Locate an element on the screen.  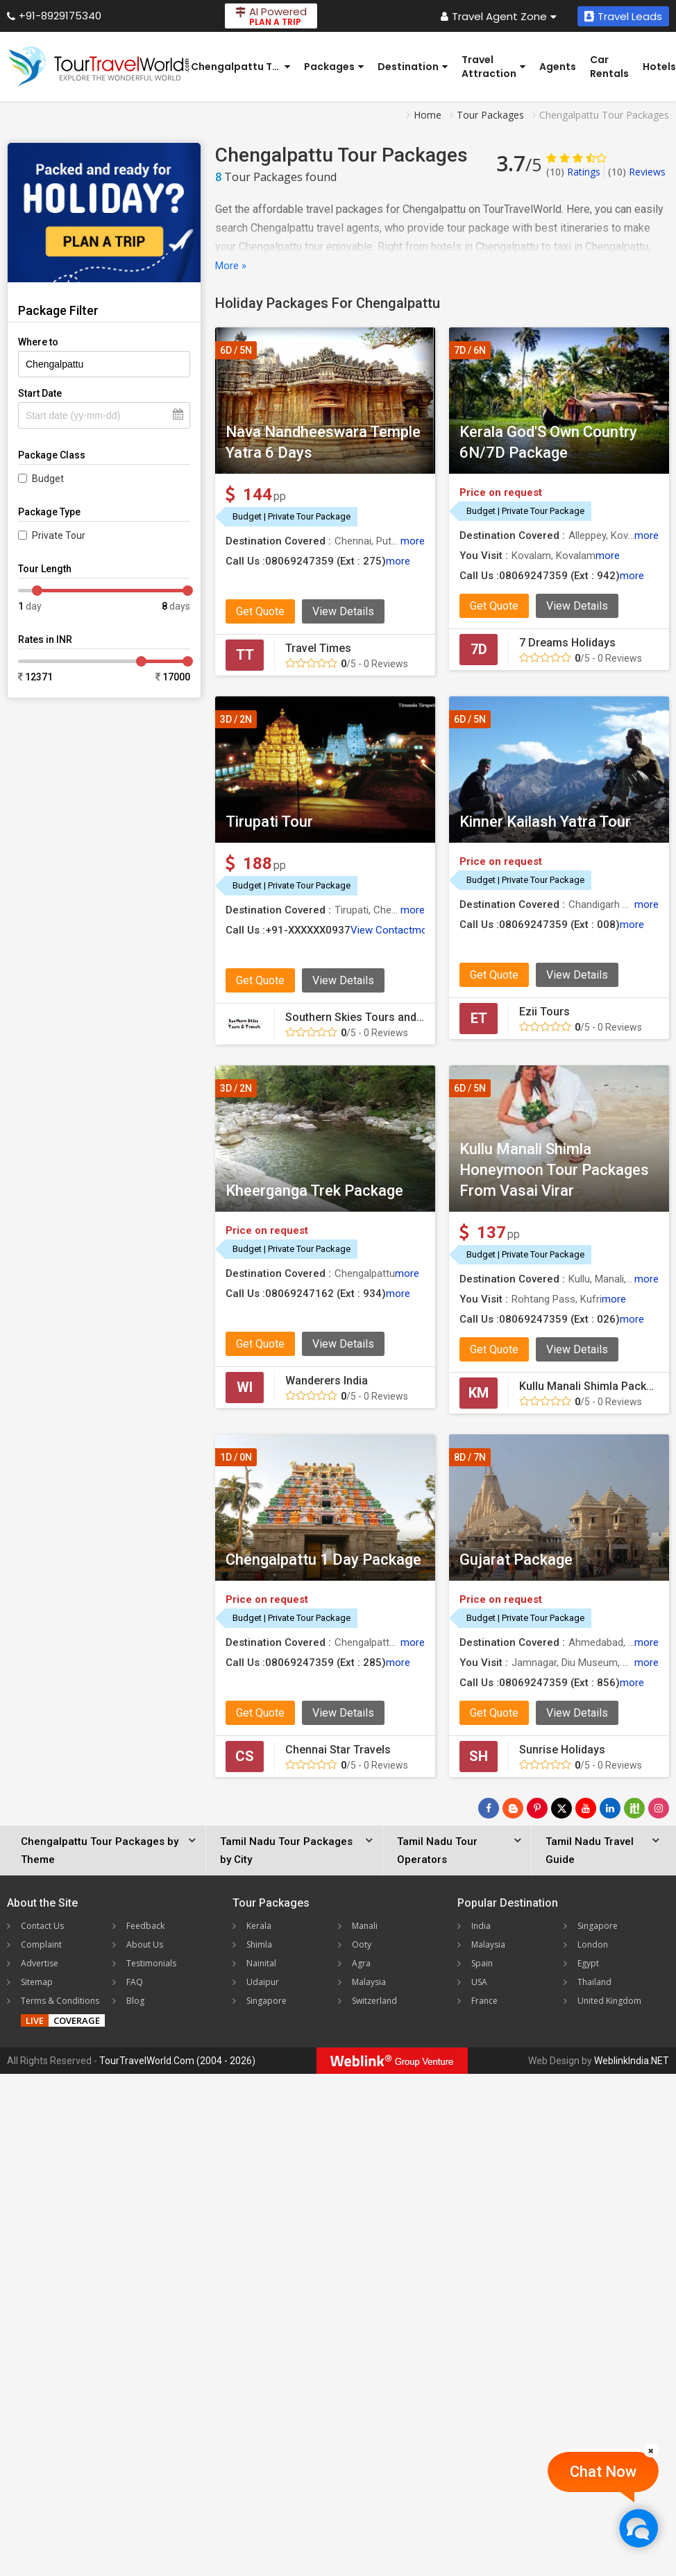
Contact Us is located at coordinates (42, 1926).